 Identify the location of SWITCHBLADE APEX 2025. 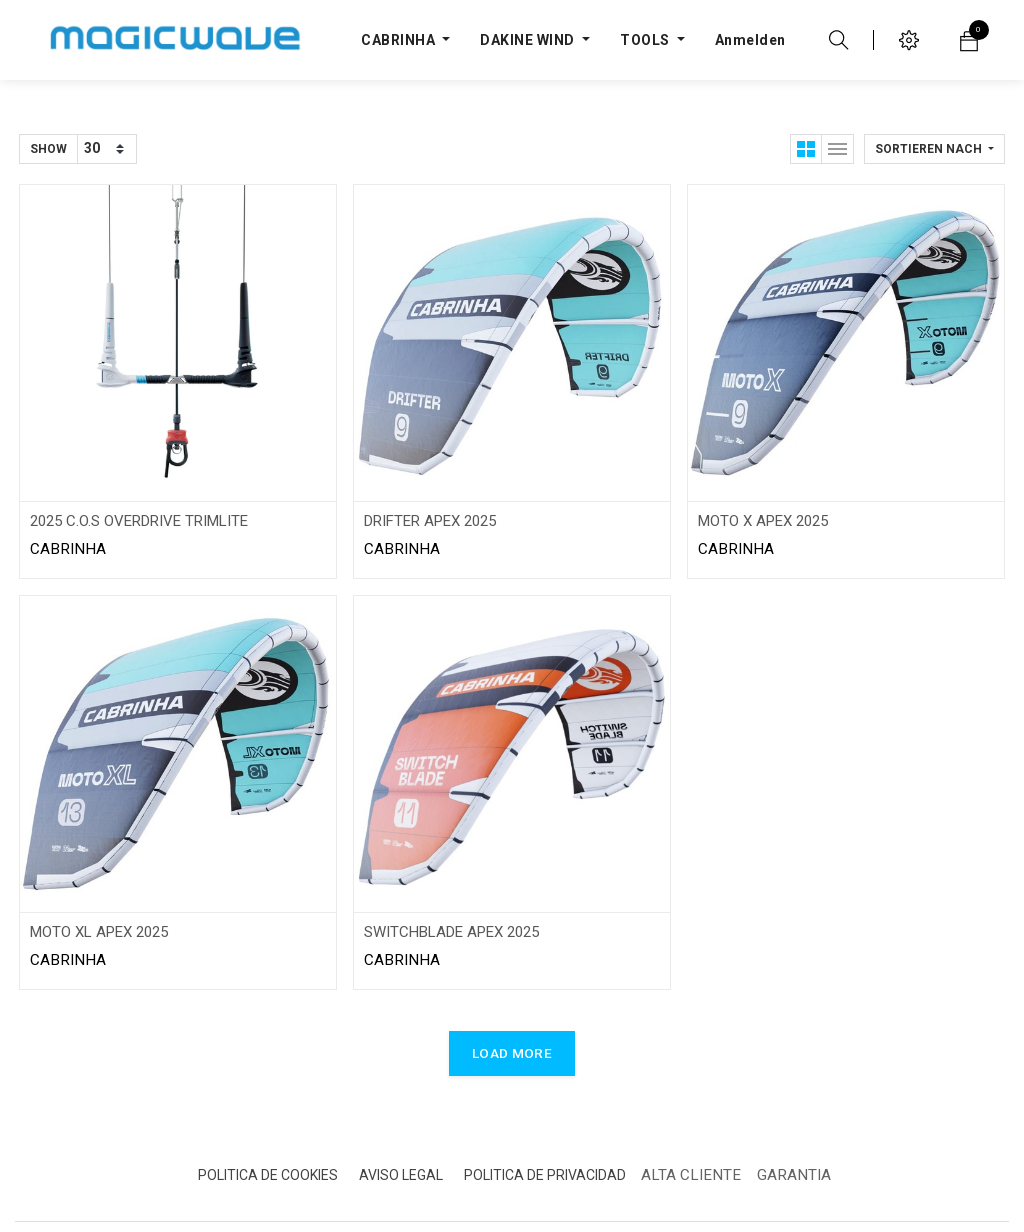
(451, 932).